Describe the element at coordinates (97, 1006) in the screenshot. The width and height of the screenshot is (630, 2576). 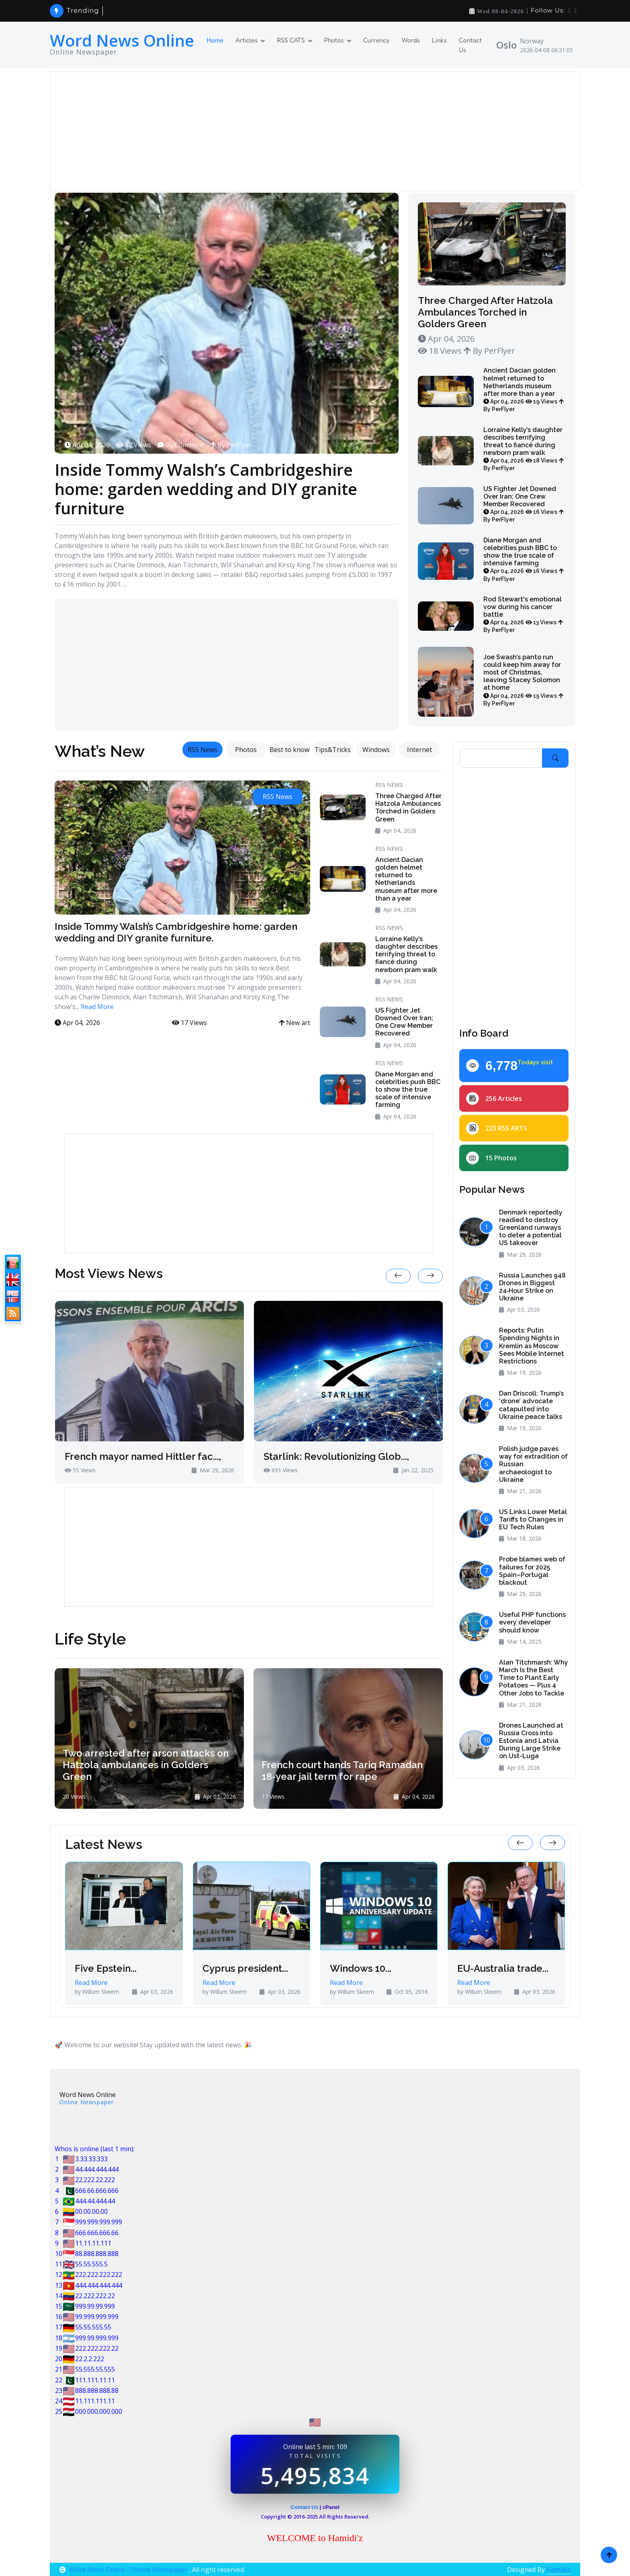
I see `Read More` at that location.